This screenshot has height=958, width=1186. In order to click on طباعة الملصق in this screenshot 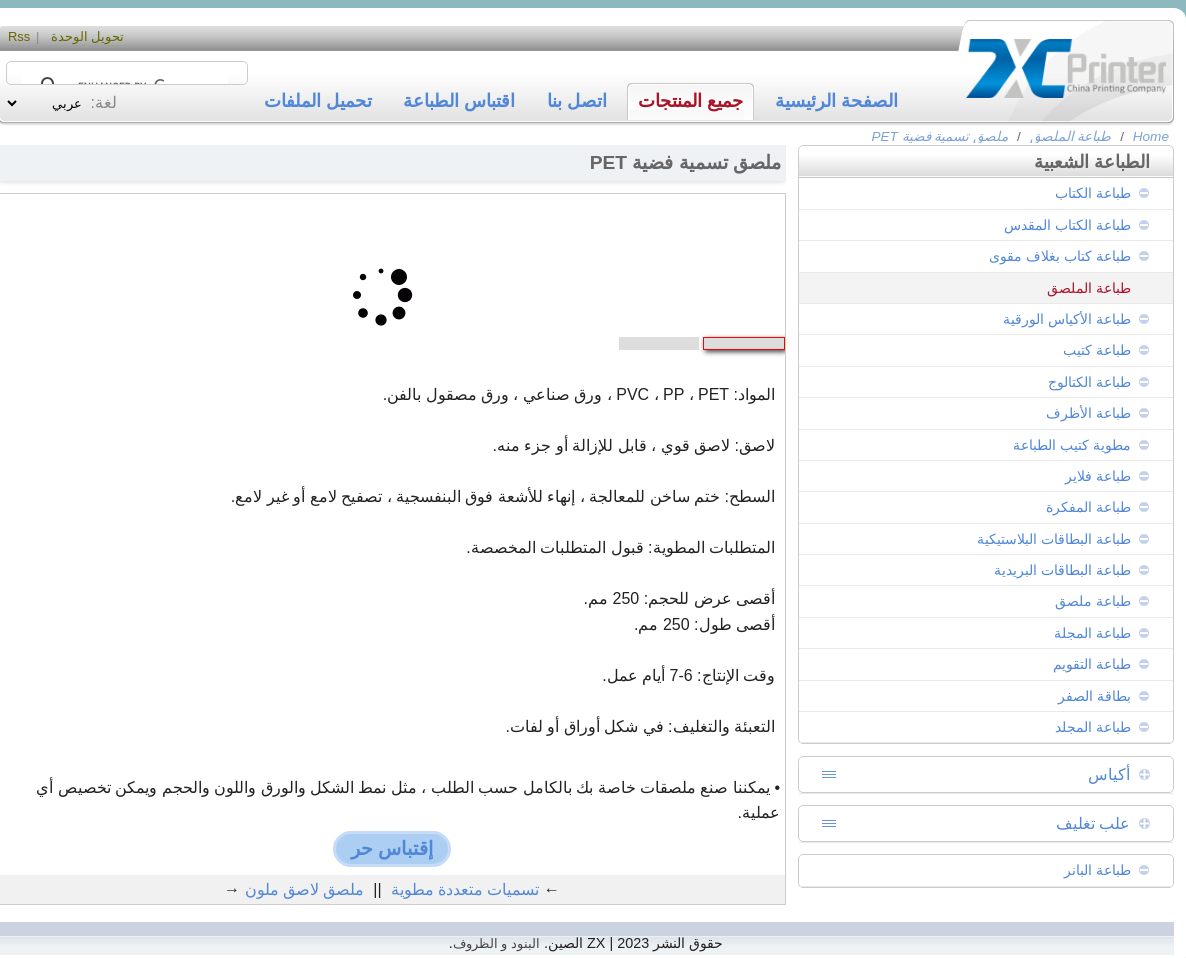, I will do `click(1071, 136)`.